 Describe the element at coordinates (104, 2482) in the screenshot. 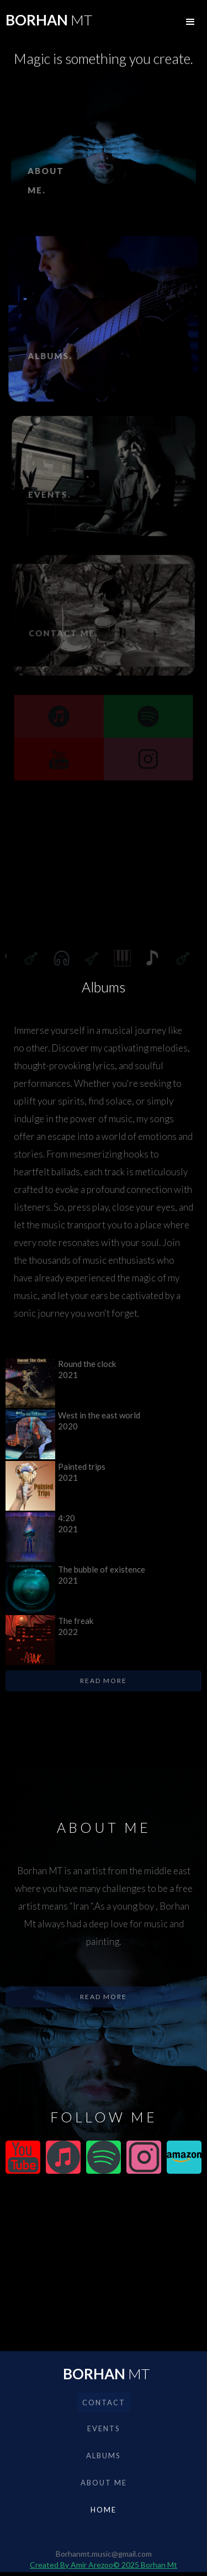

I see `About me` at that location.